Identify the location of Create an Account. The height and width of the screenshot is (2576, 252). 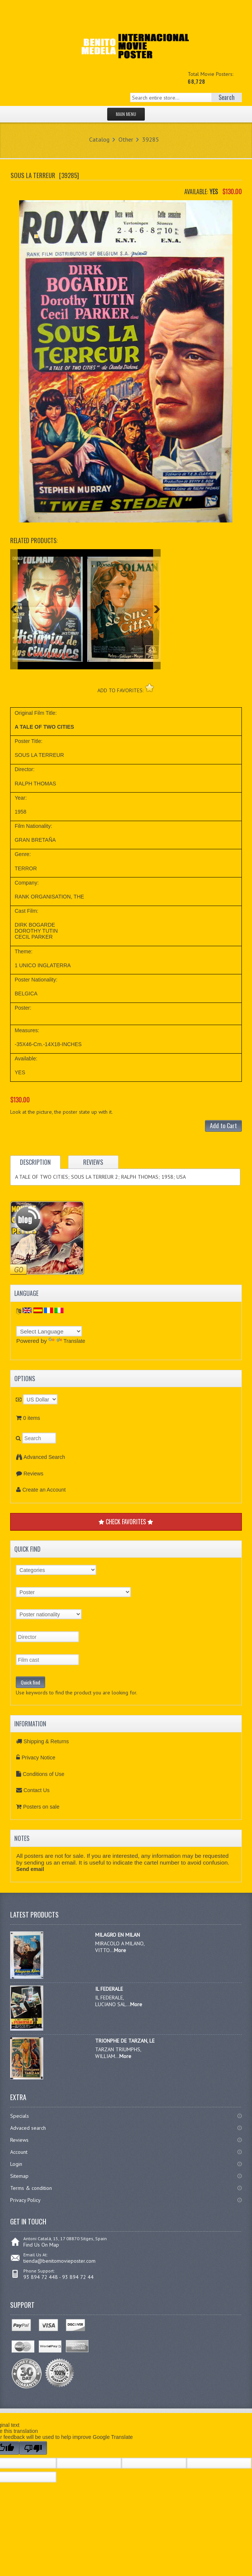
(43, 1490).